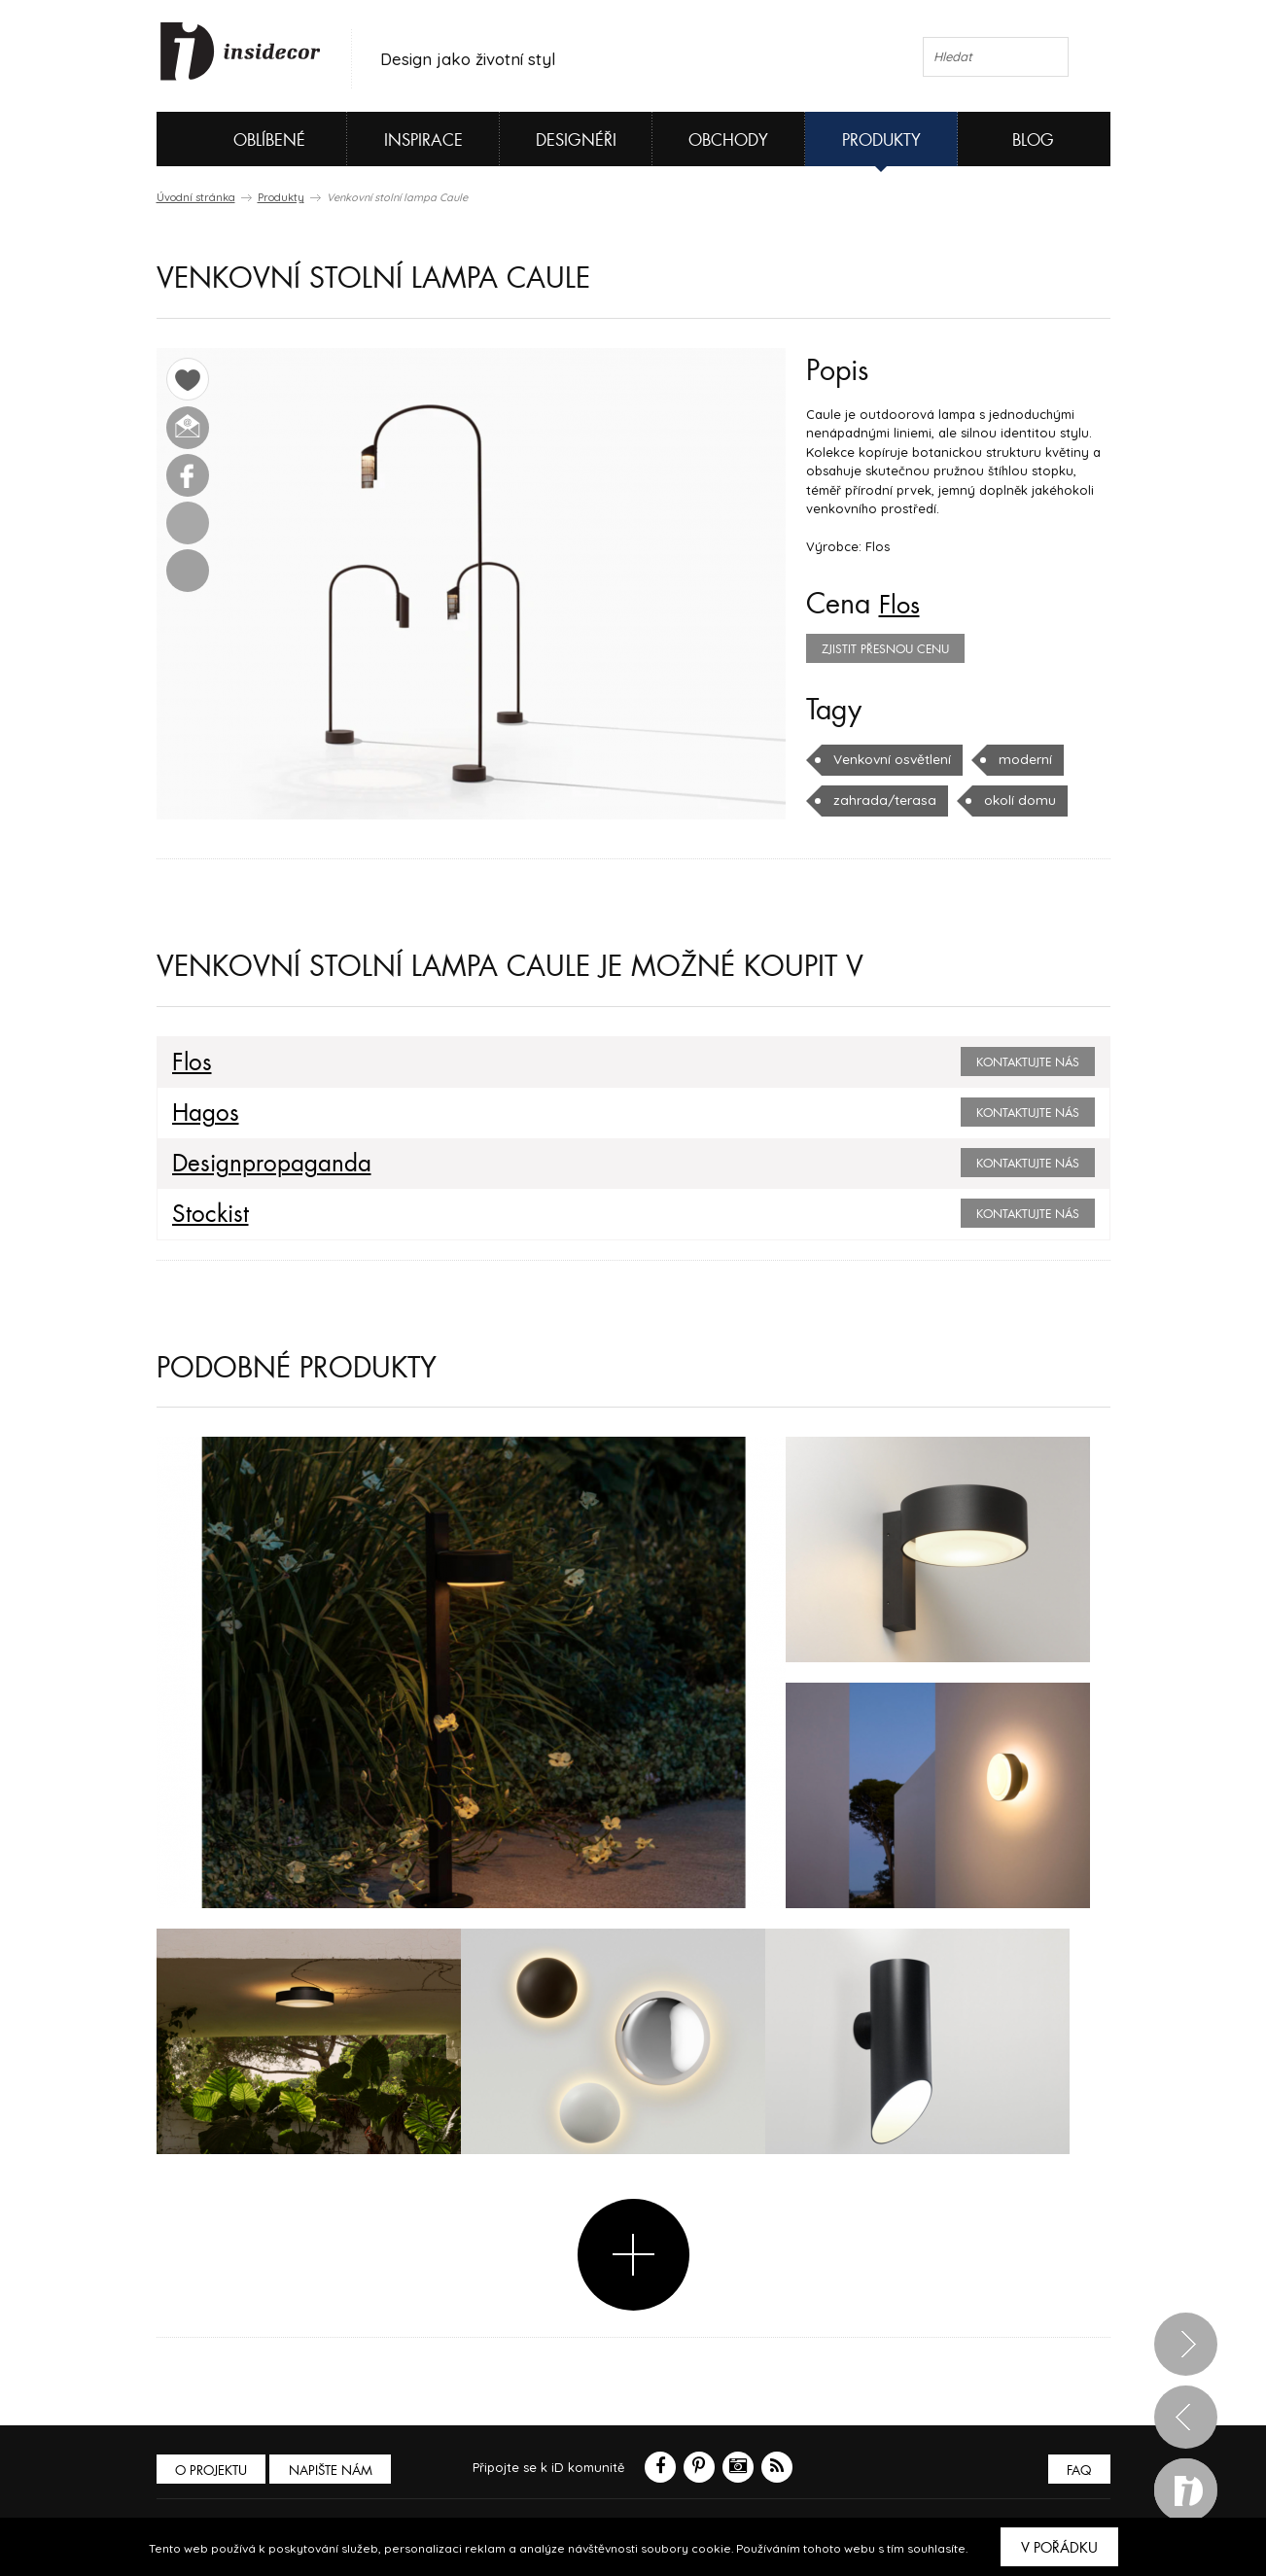 Image resolution: width=1266 pixels, height=2576 pixels. What do you see at coordinates (263, 1163) in the screenshot?
I see `Designpropaganda` at bounding box center [263, 1163].